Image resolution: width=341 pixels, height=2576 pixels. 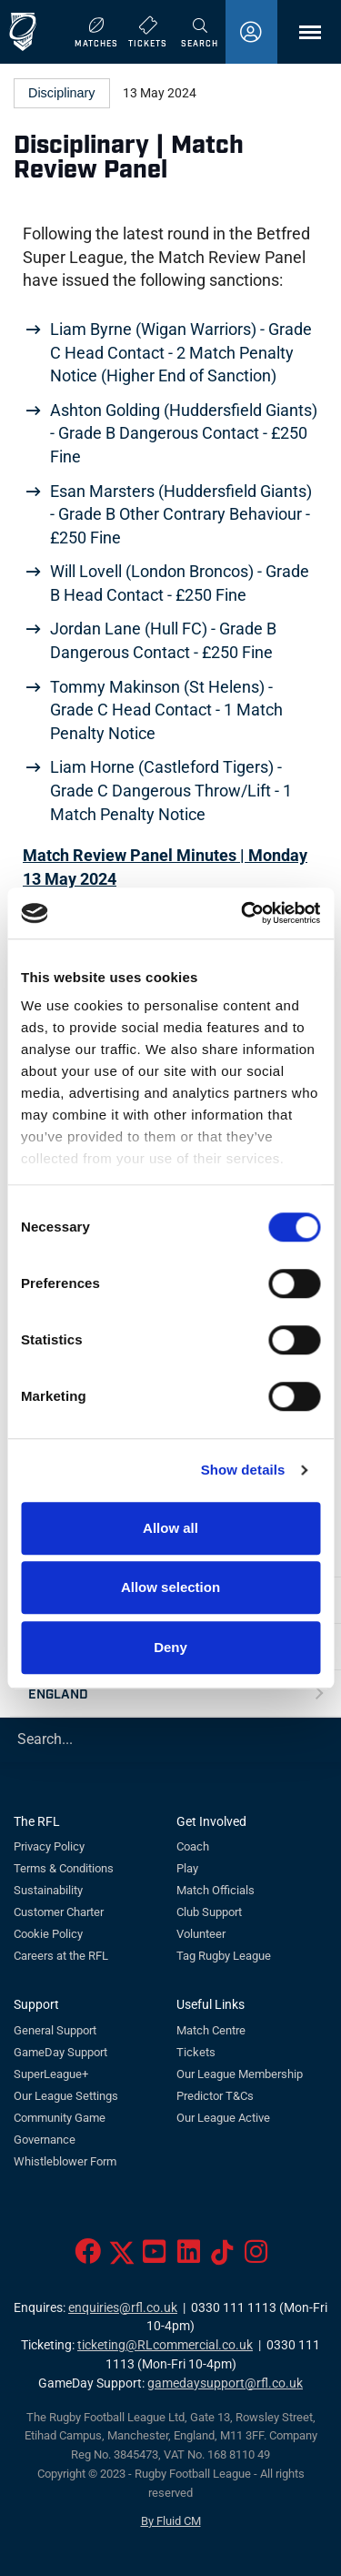 I want to click on Tickets, so click(x=196, y=2052).